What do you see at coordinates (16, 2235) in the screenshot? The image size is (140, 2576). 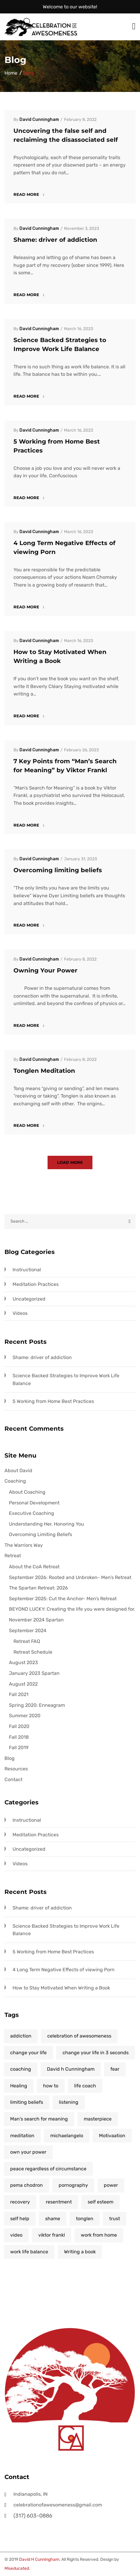 I see `video [video (1 item)]` at bounding box center [16, 2235].